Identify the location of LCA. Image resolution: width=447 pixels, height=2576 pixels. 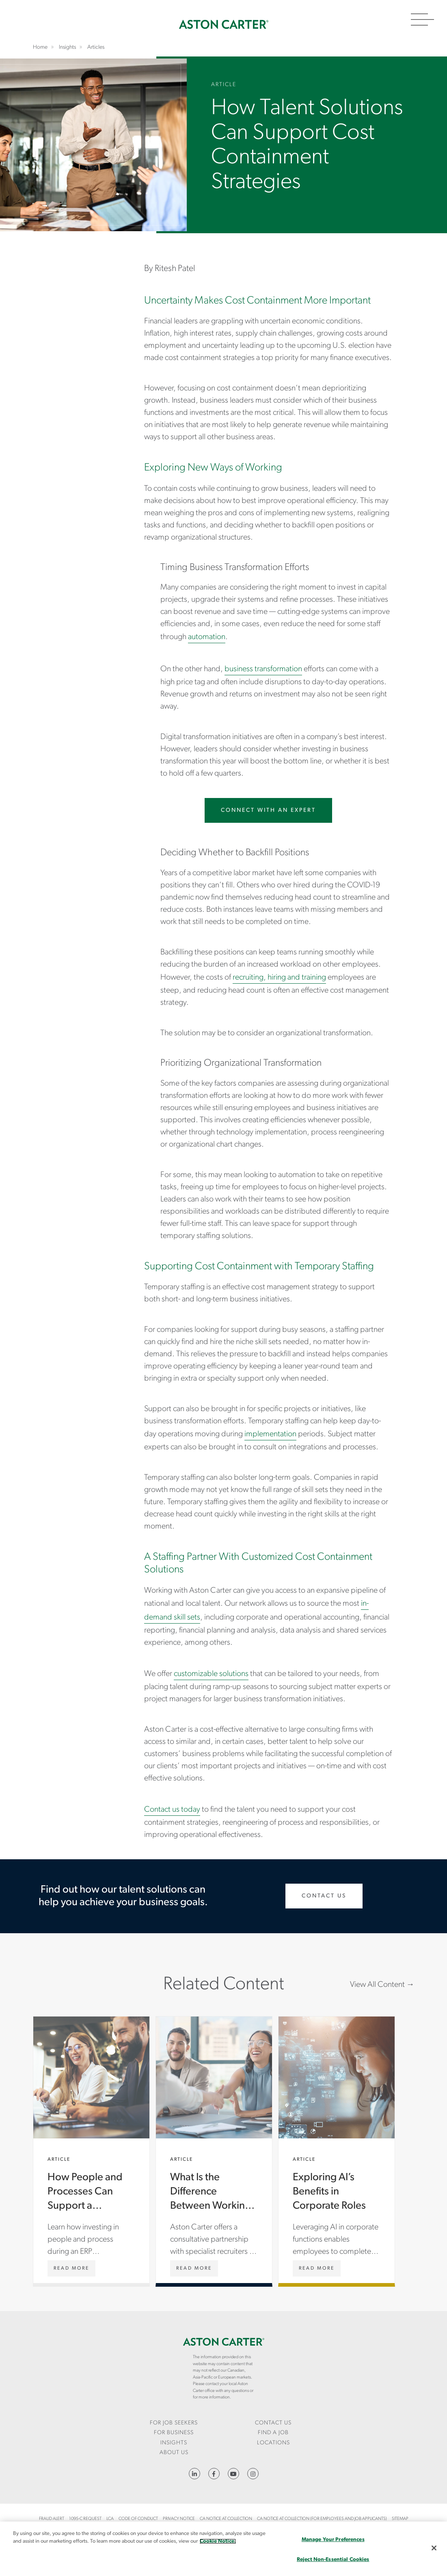
(110, 2519).